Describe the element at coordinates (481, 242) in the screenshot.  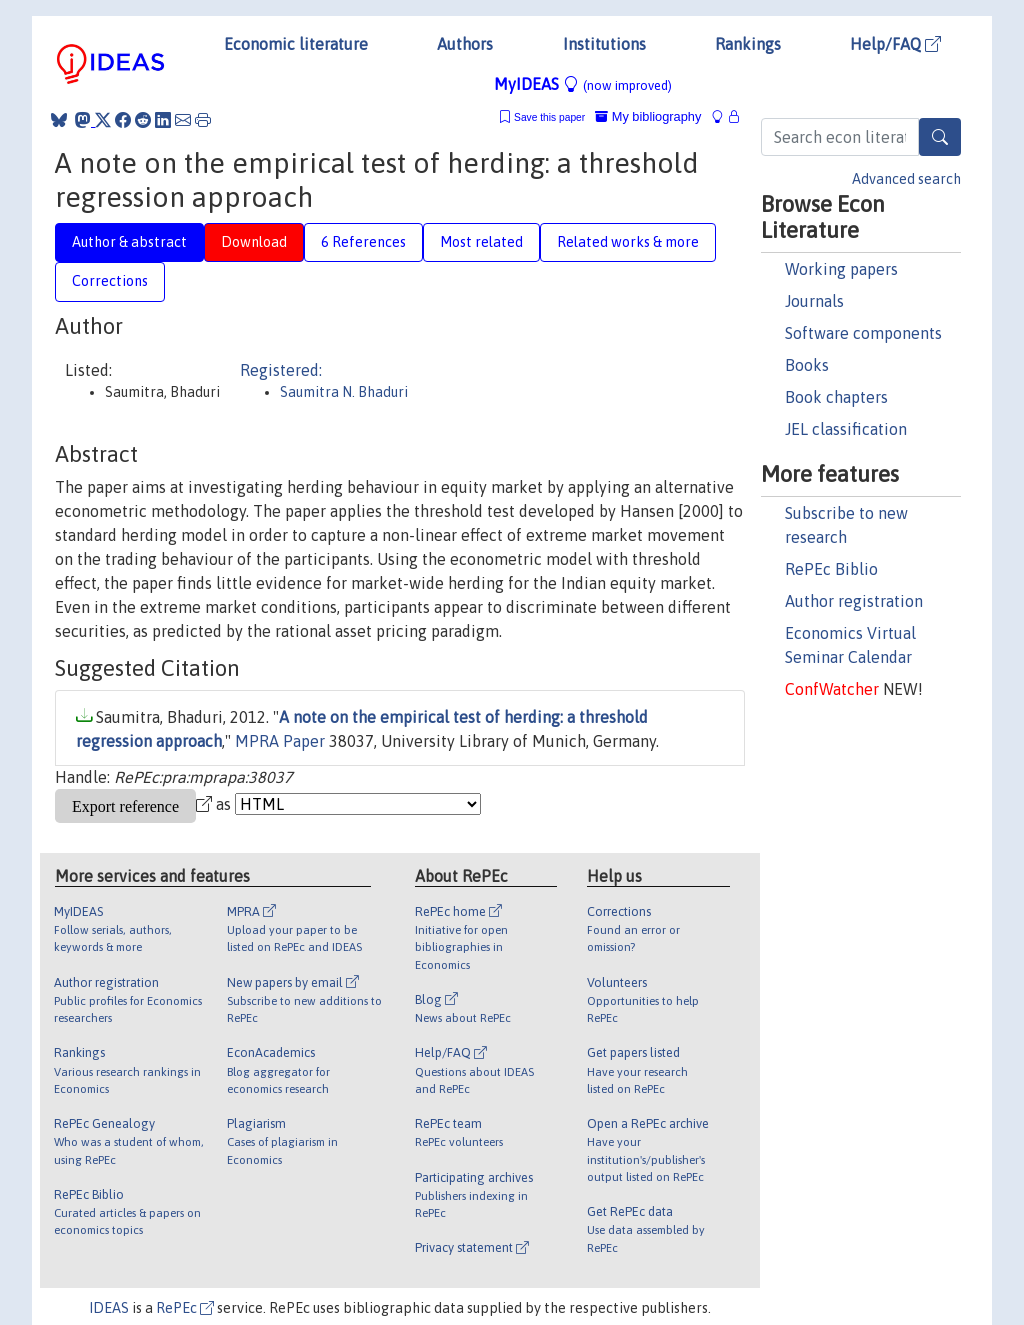
I see `Most related [tab]` at that location.